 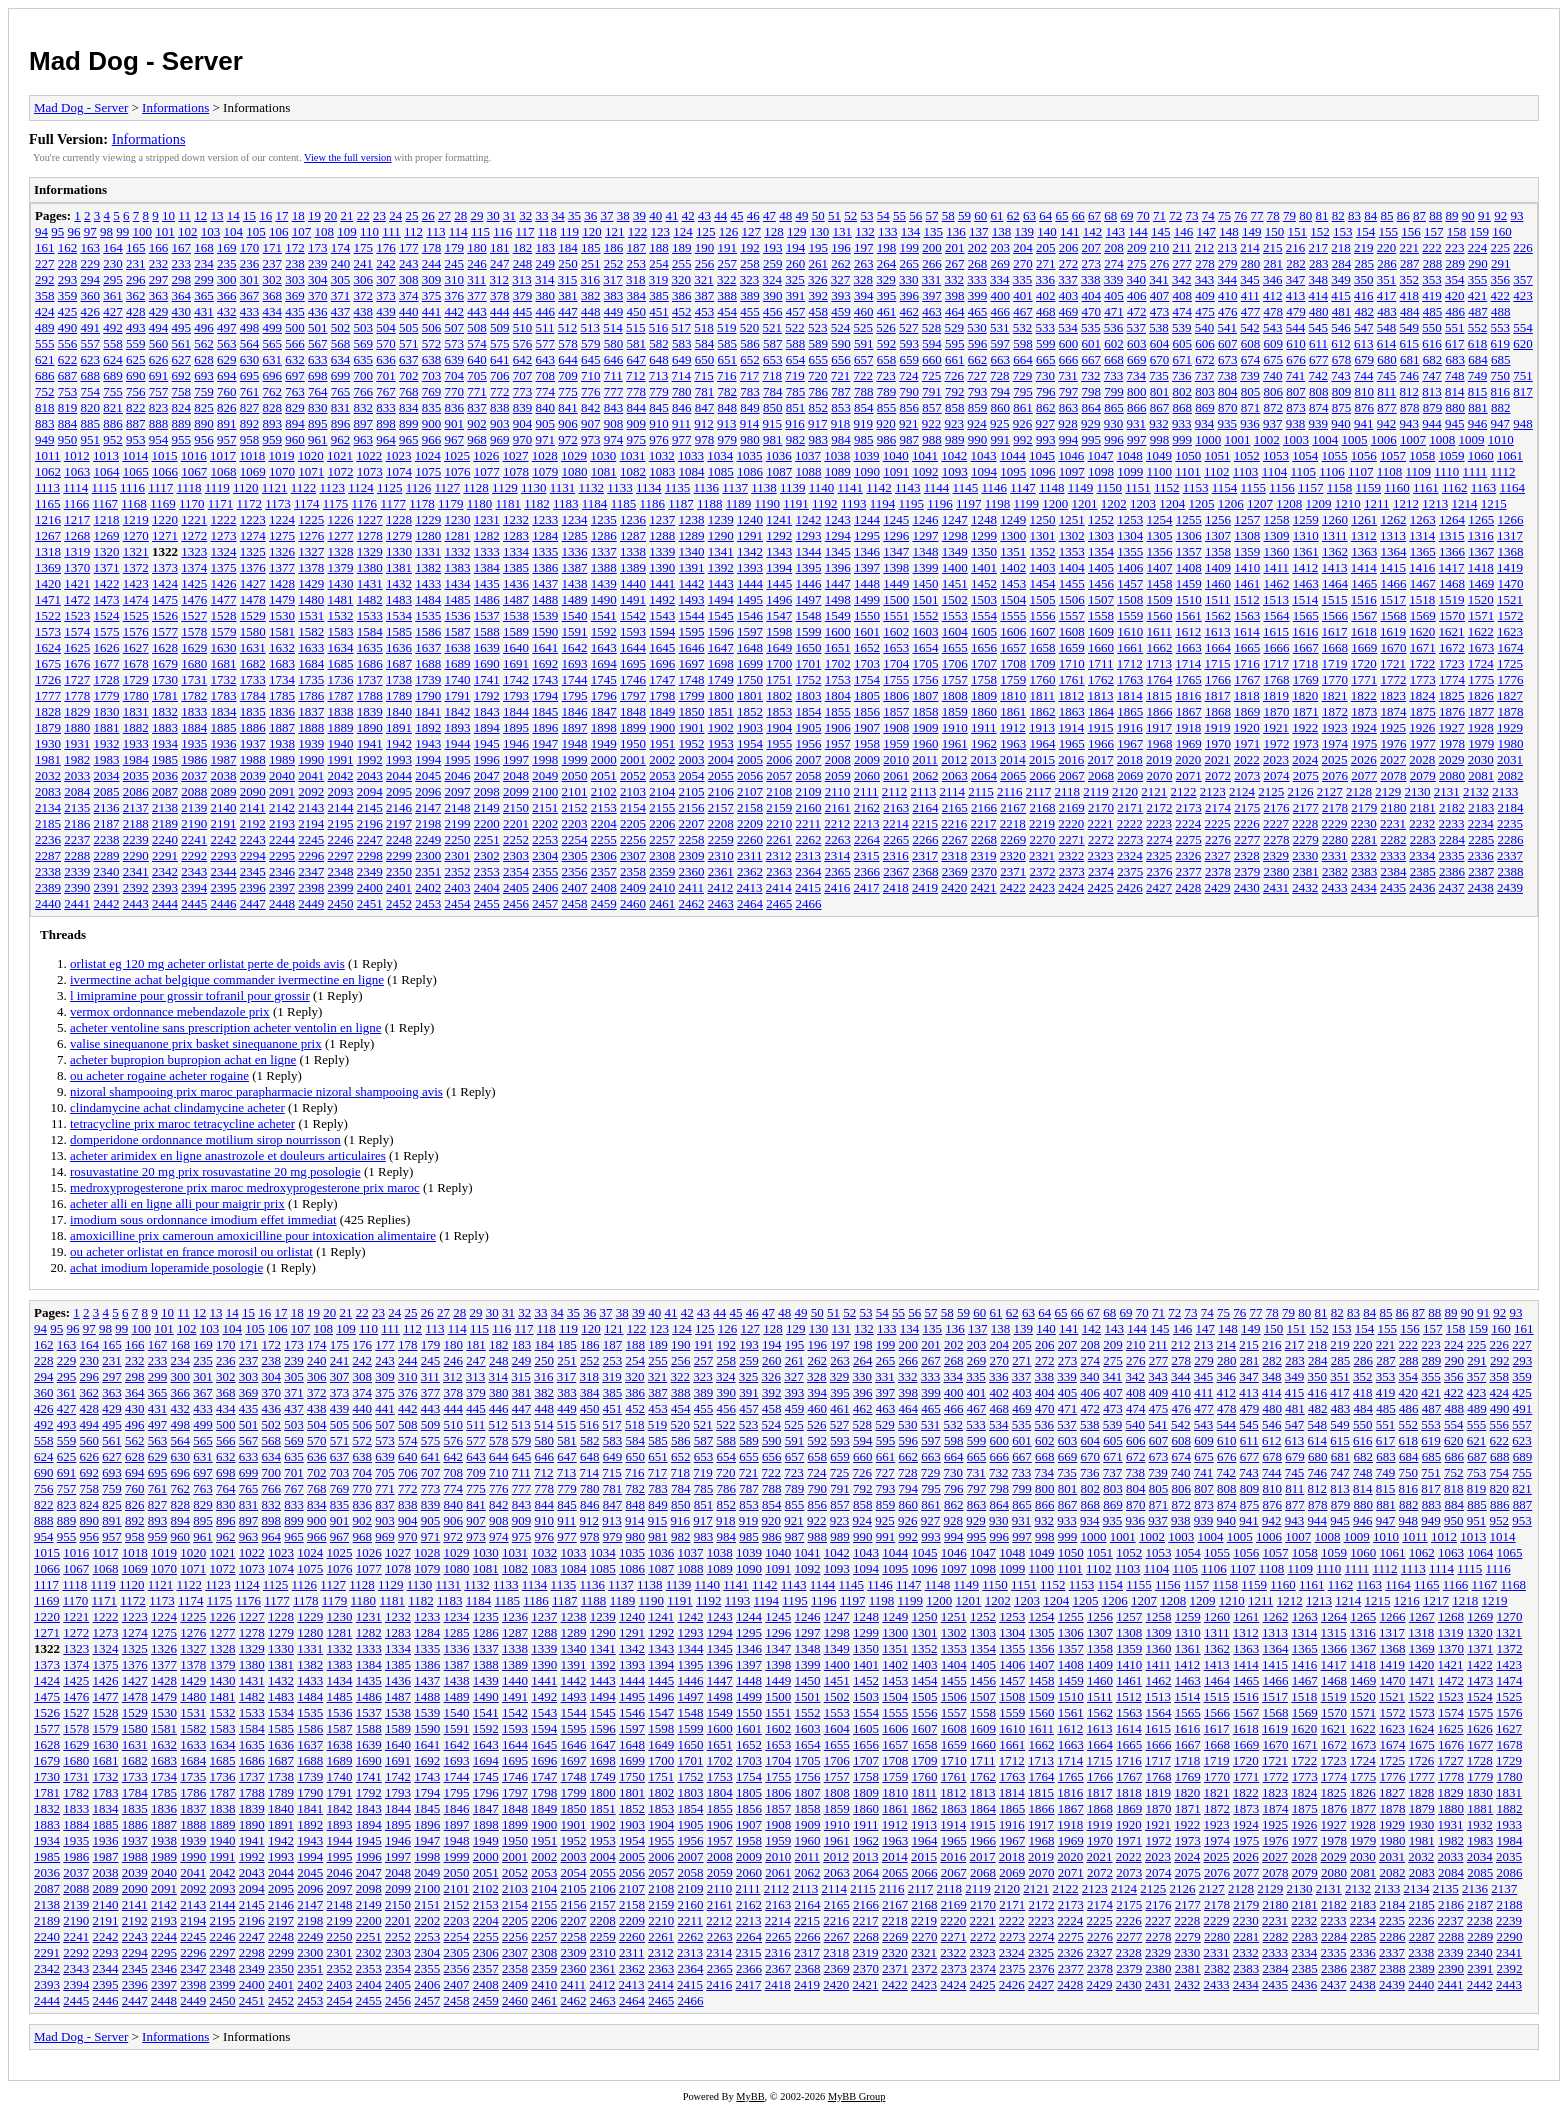 What do you see at coordinates (165, 775) in the screenshot?
I see `2036` at bounding box center [165, 775].